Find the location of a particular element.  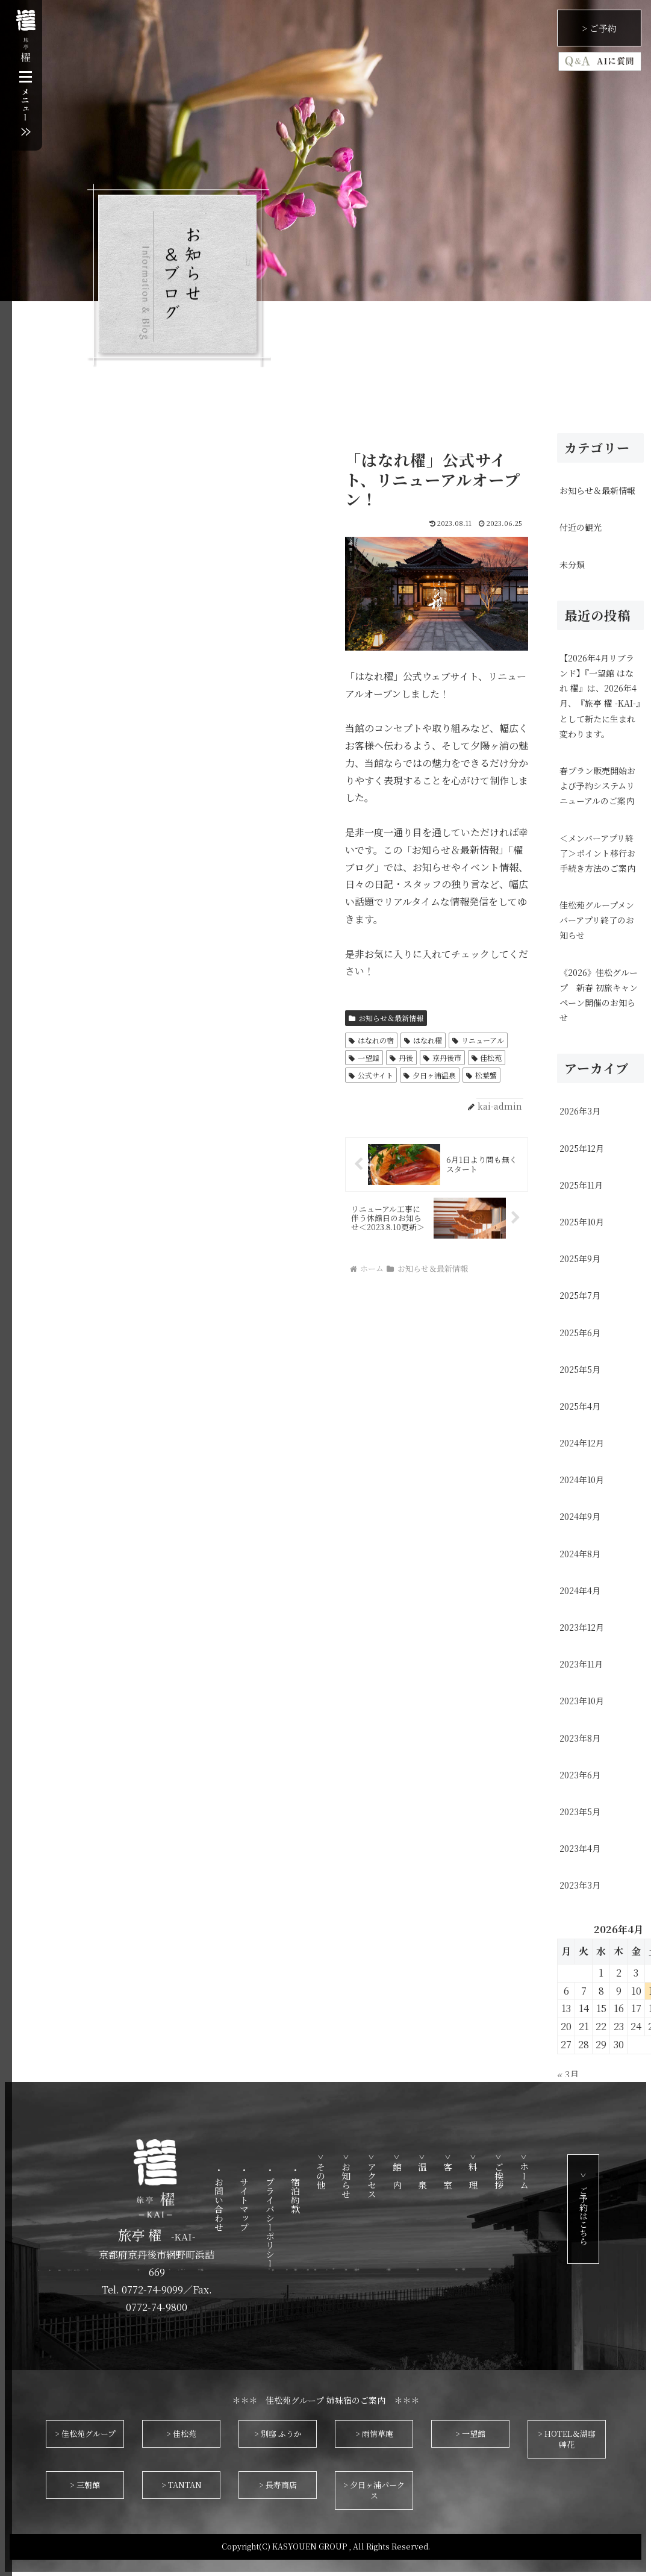

2023年4月 is located at coordinates (579, 1848).